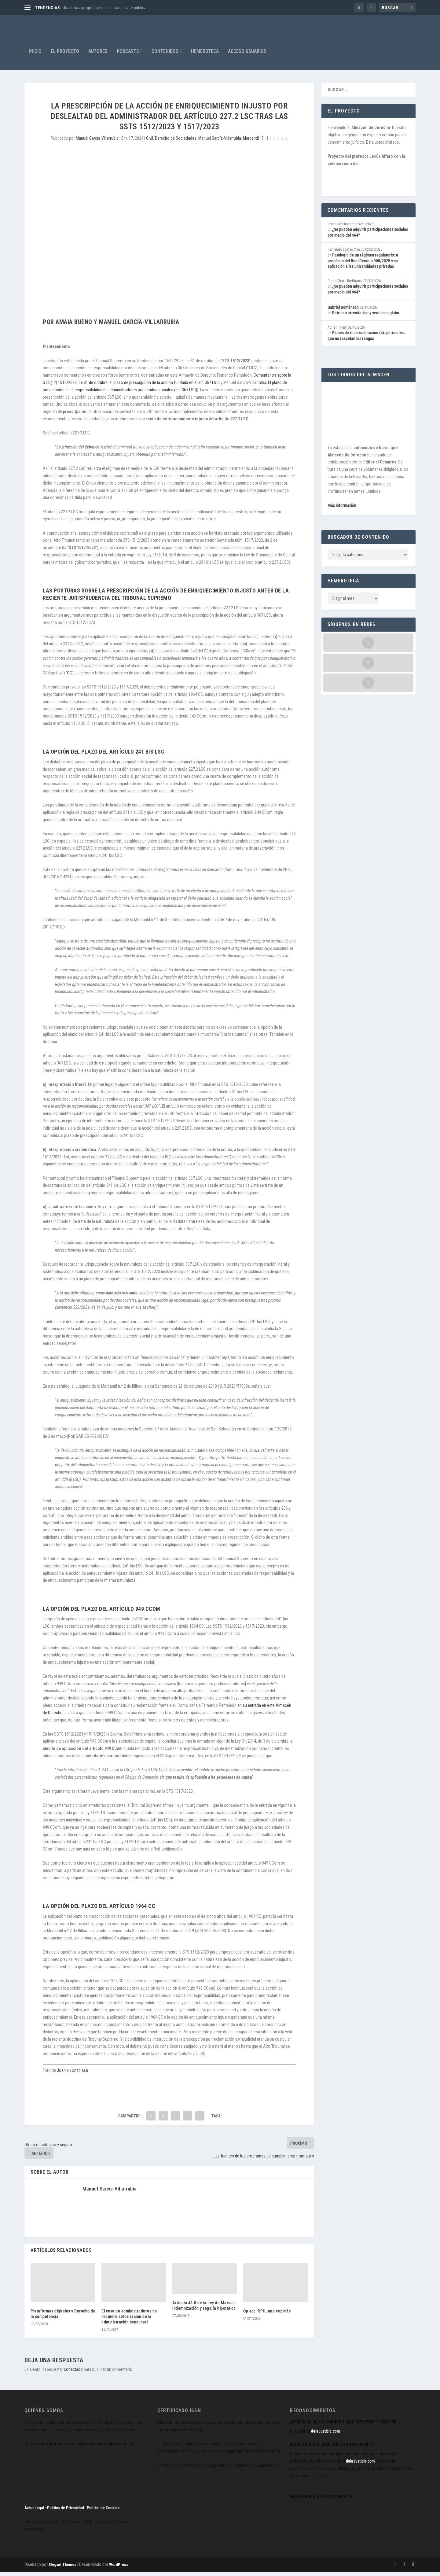 The height and width of the screenshot is (2576, 440). I want to click on Acceso Usuarios, so click(247, 55).